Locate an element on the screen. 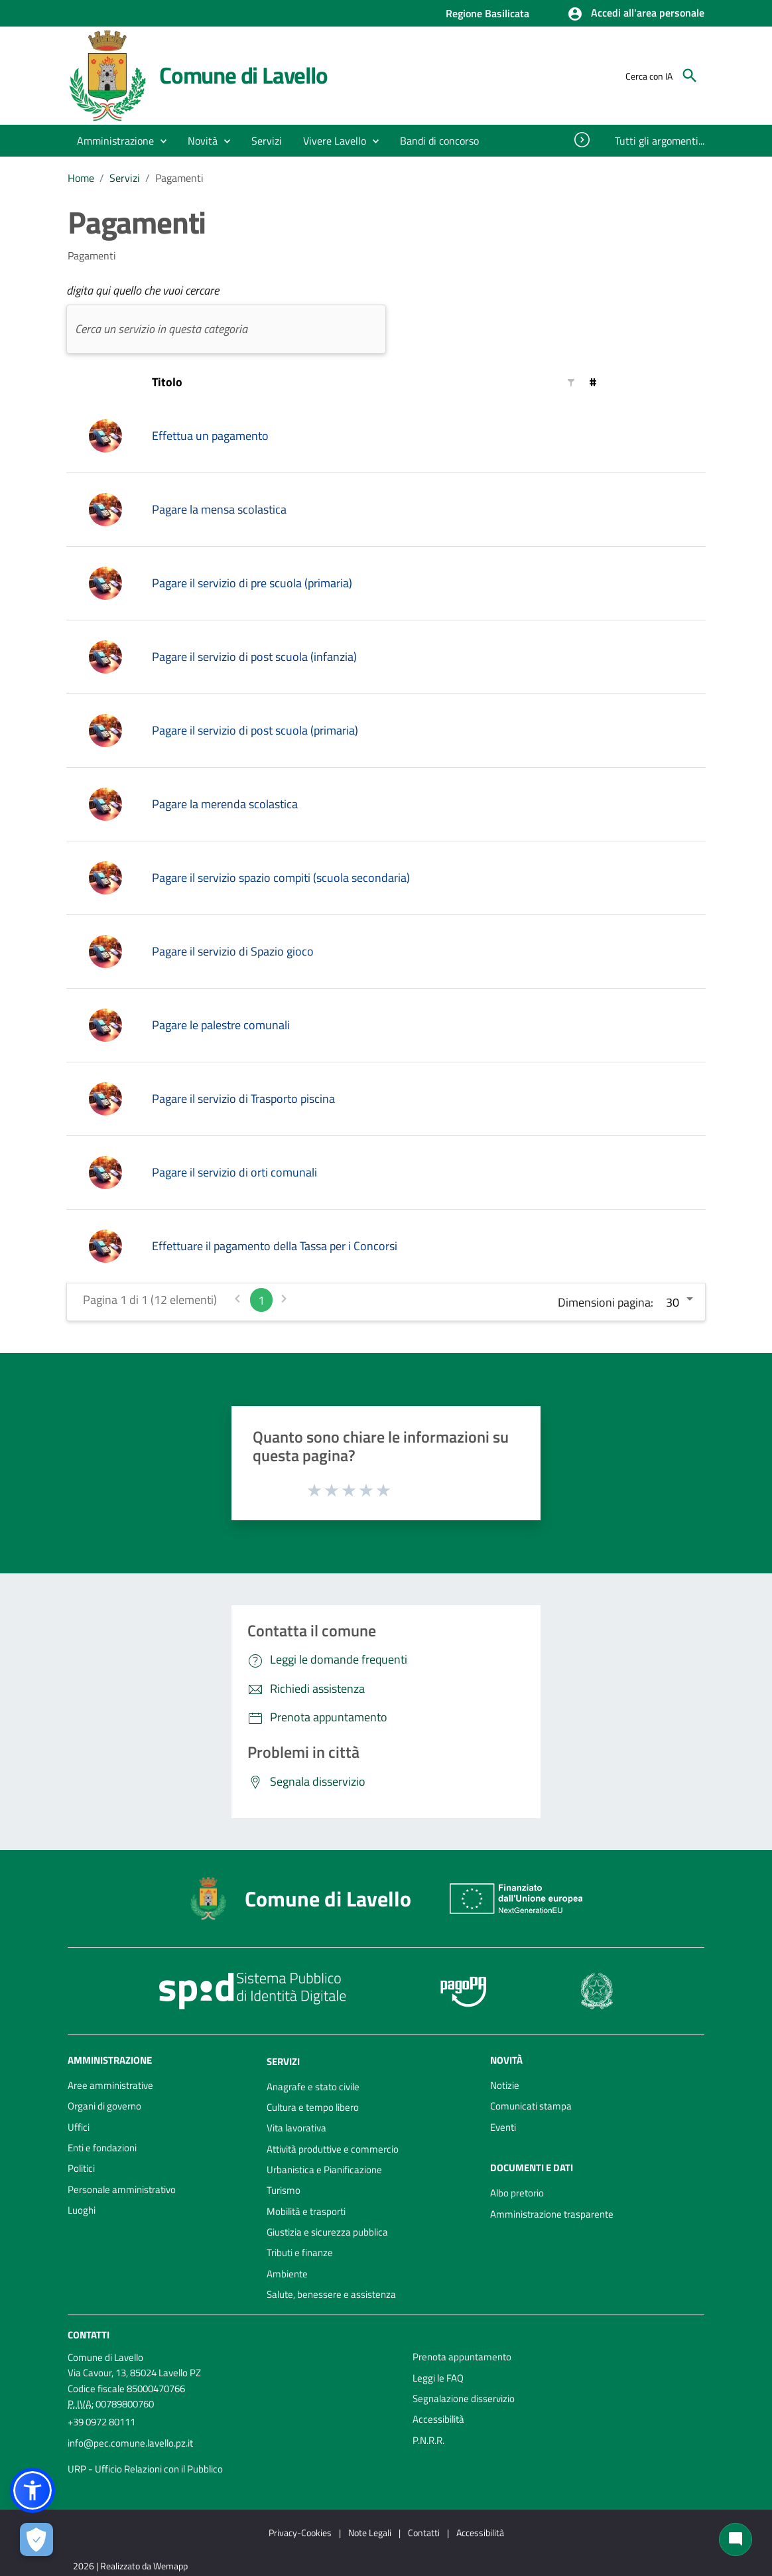 The image size is (772, 2576). Effettua un pagamento is located at coordinates (210, 436).